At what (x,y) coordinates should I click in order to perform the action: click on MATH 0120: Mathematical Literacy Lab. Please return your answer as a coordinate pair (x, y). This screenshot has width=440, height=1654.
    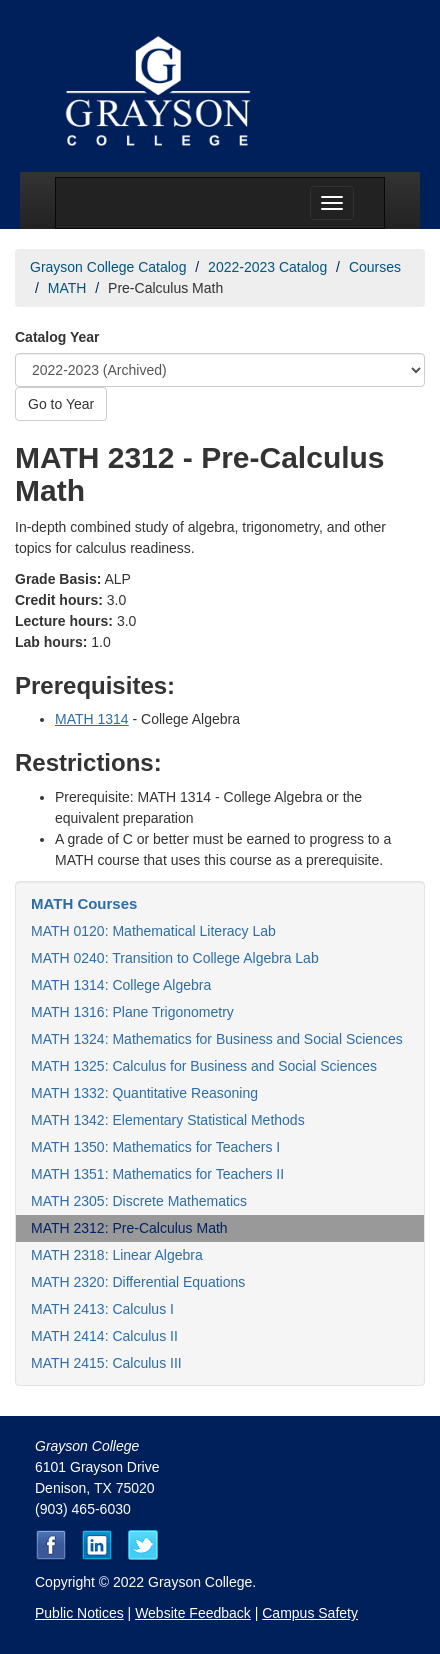
    Looking at the image, I should click on (153, 931).